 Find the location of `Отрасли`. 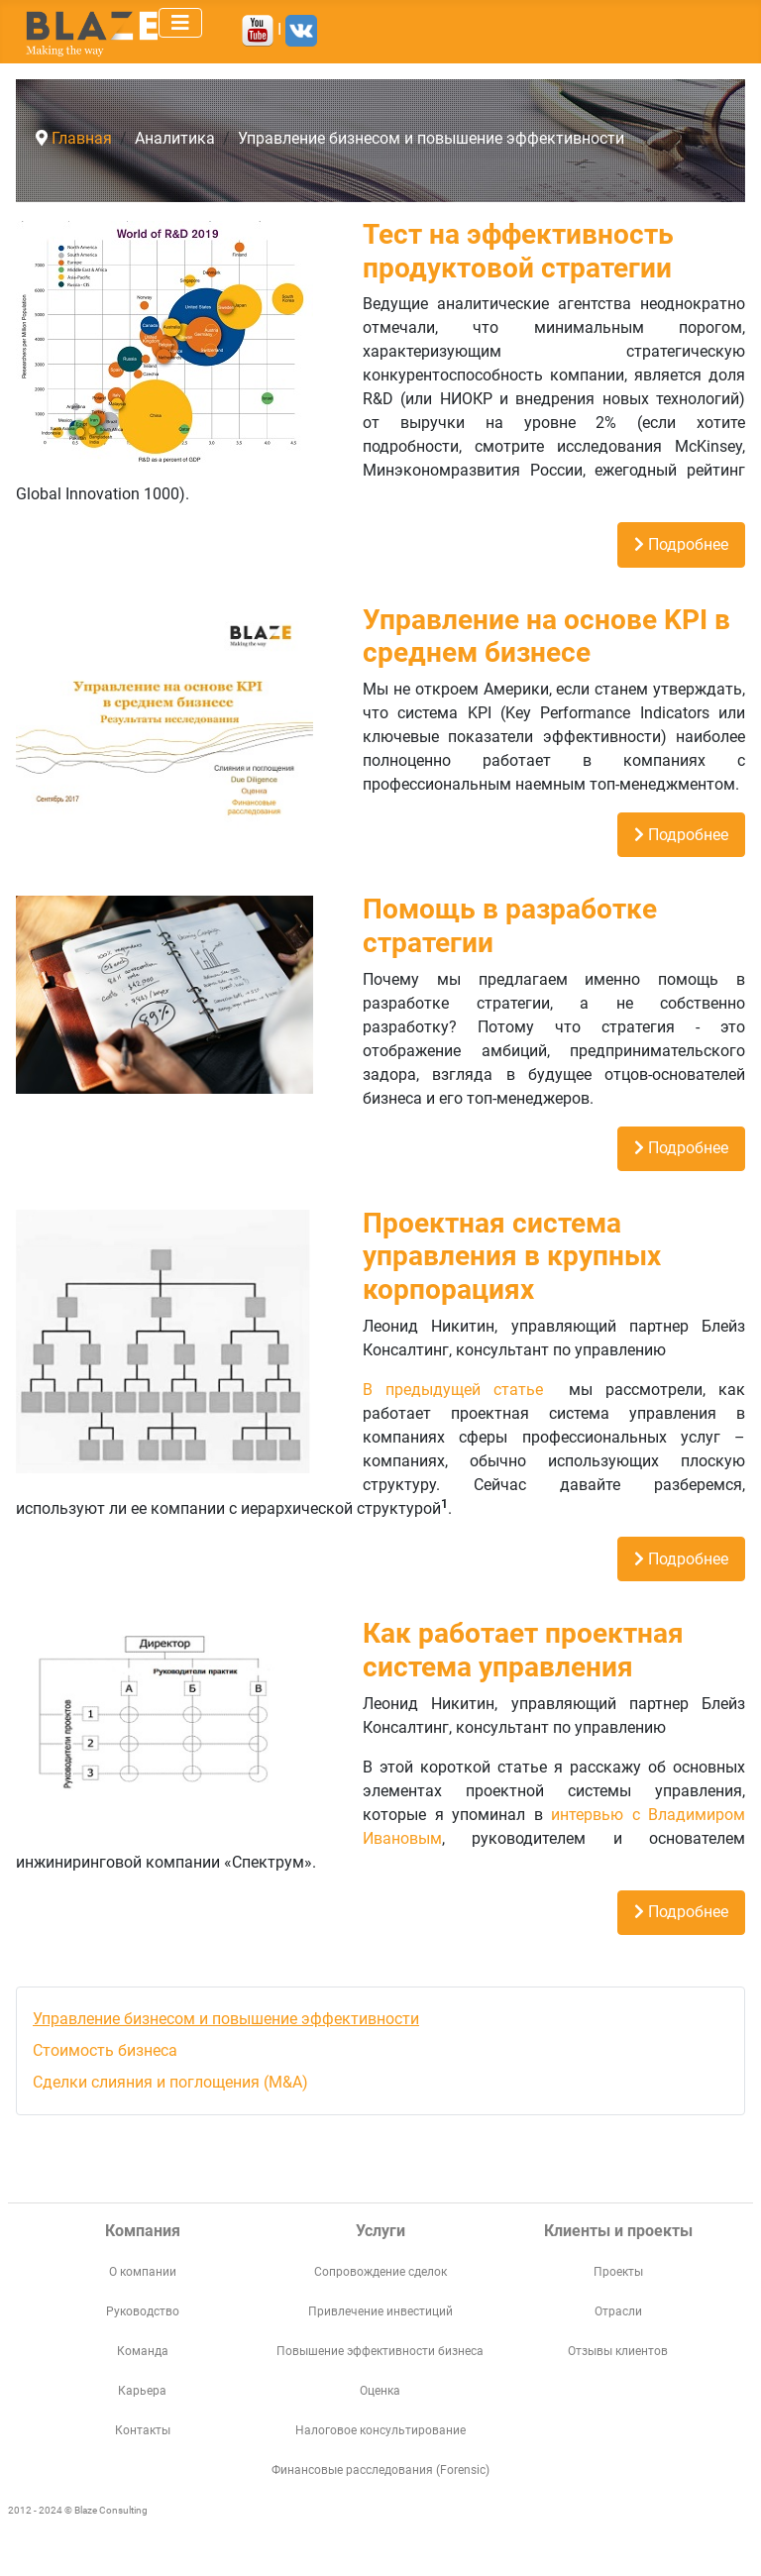

Отрасли is located at coordinates (618, 2311).